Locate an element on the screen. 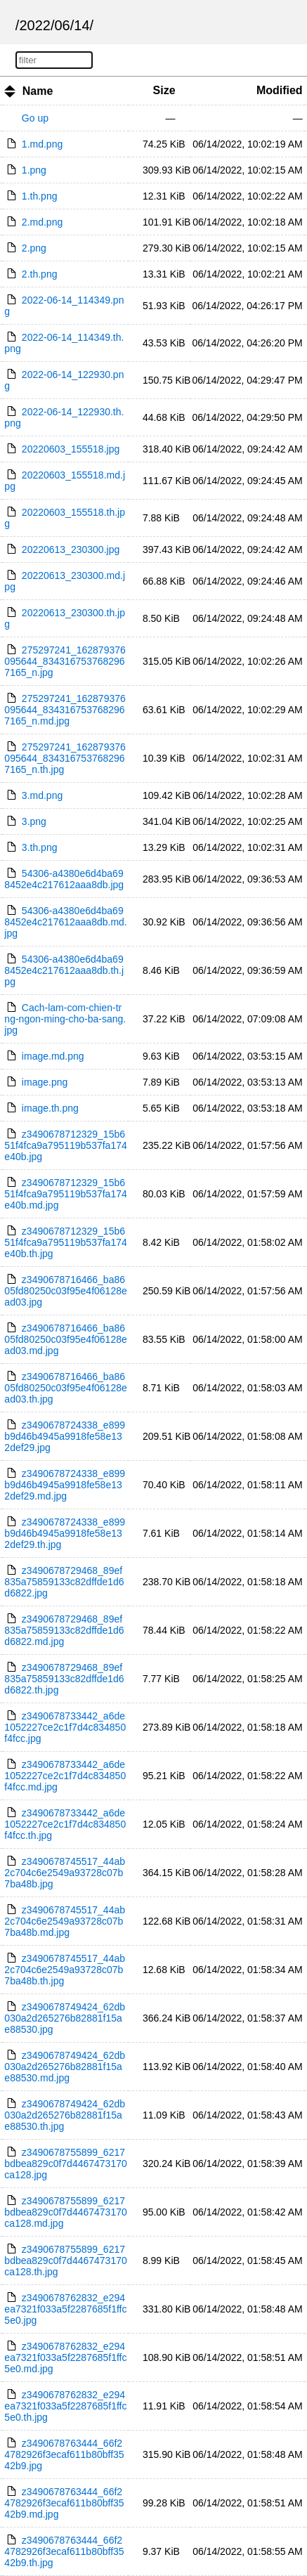 This screenshot has width=307, height=2576. z3490678733442_a6de1052227ce2c1f7d4c834850f4fcc.jpg is located at coordinates (65, 1727).